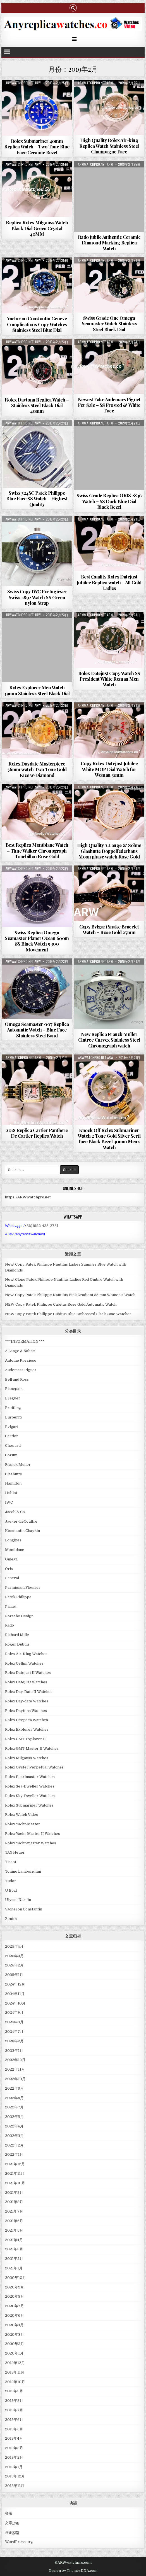 The image size is (146, 2576). I want to click on Audemars Piguet, so click(20, 1370).